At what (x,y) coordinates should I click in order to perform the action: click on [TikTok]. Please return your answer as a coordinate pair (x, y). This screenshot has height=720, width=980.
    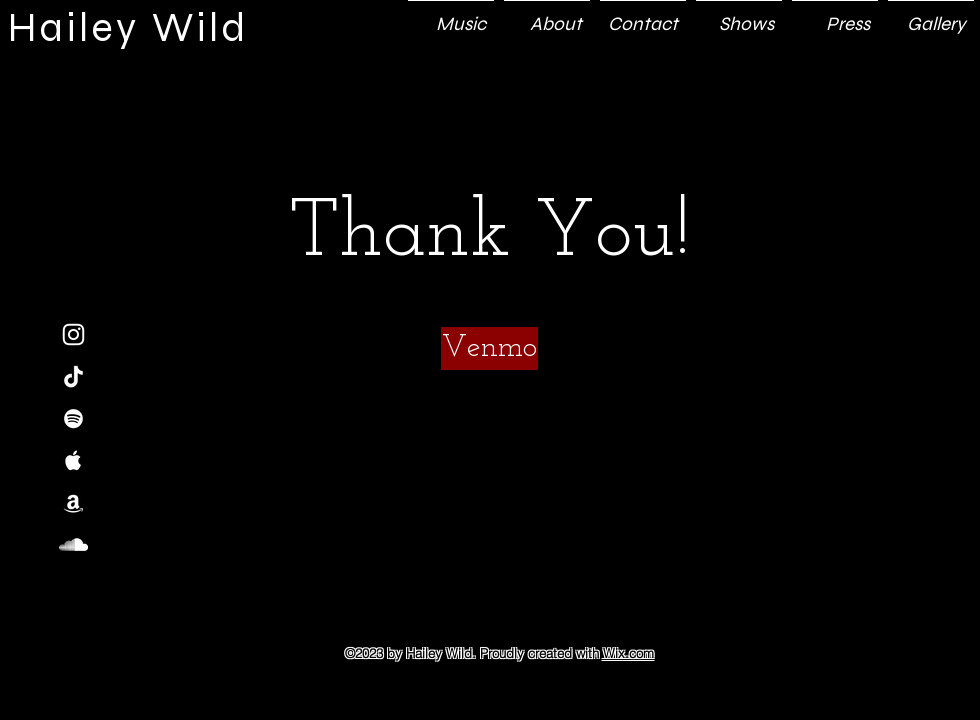
    Looking at the image, I should click on (73, 376).